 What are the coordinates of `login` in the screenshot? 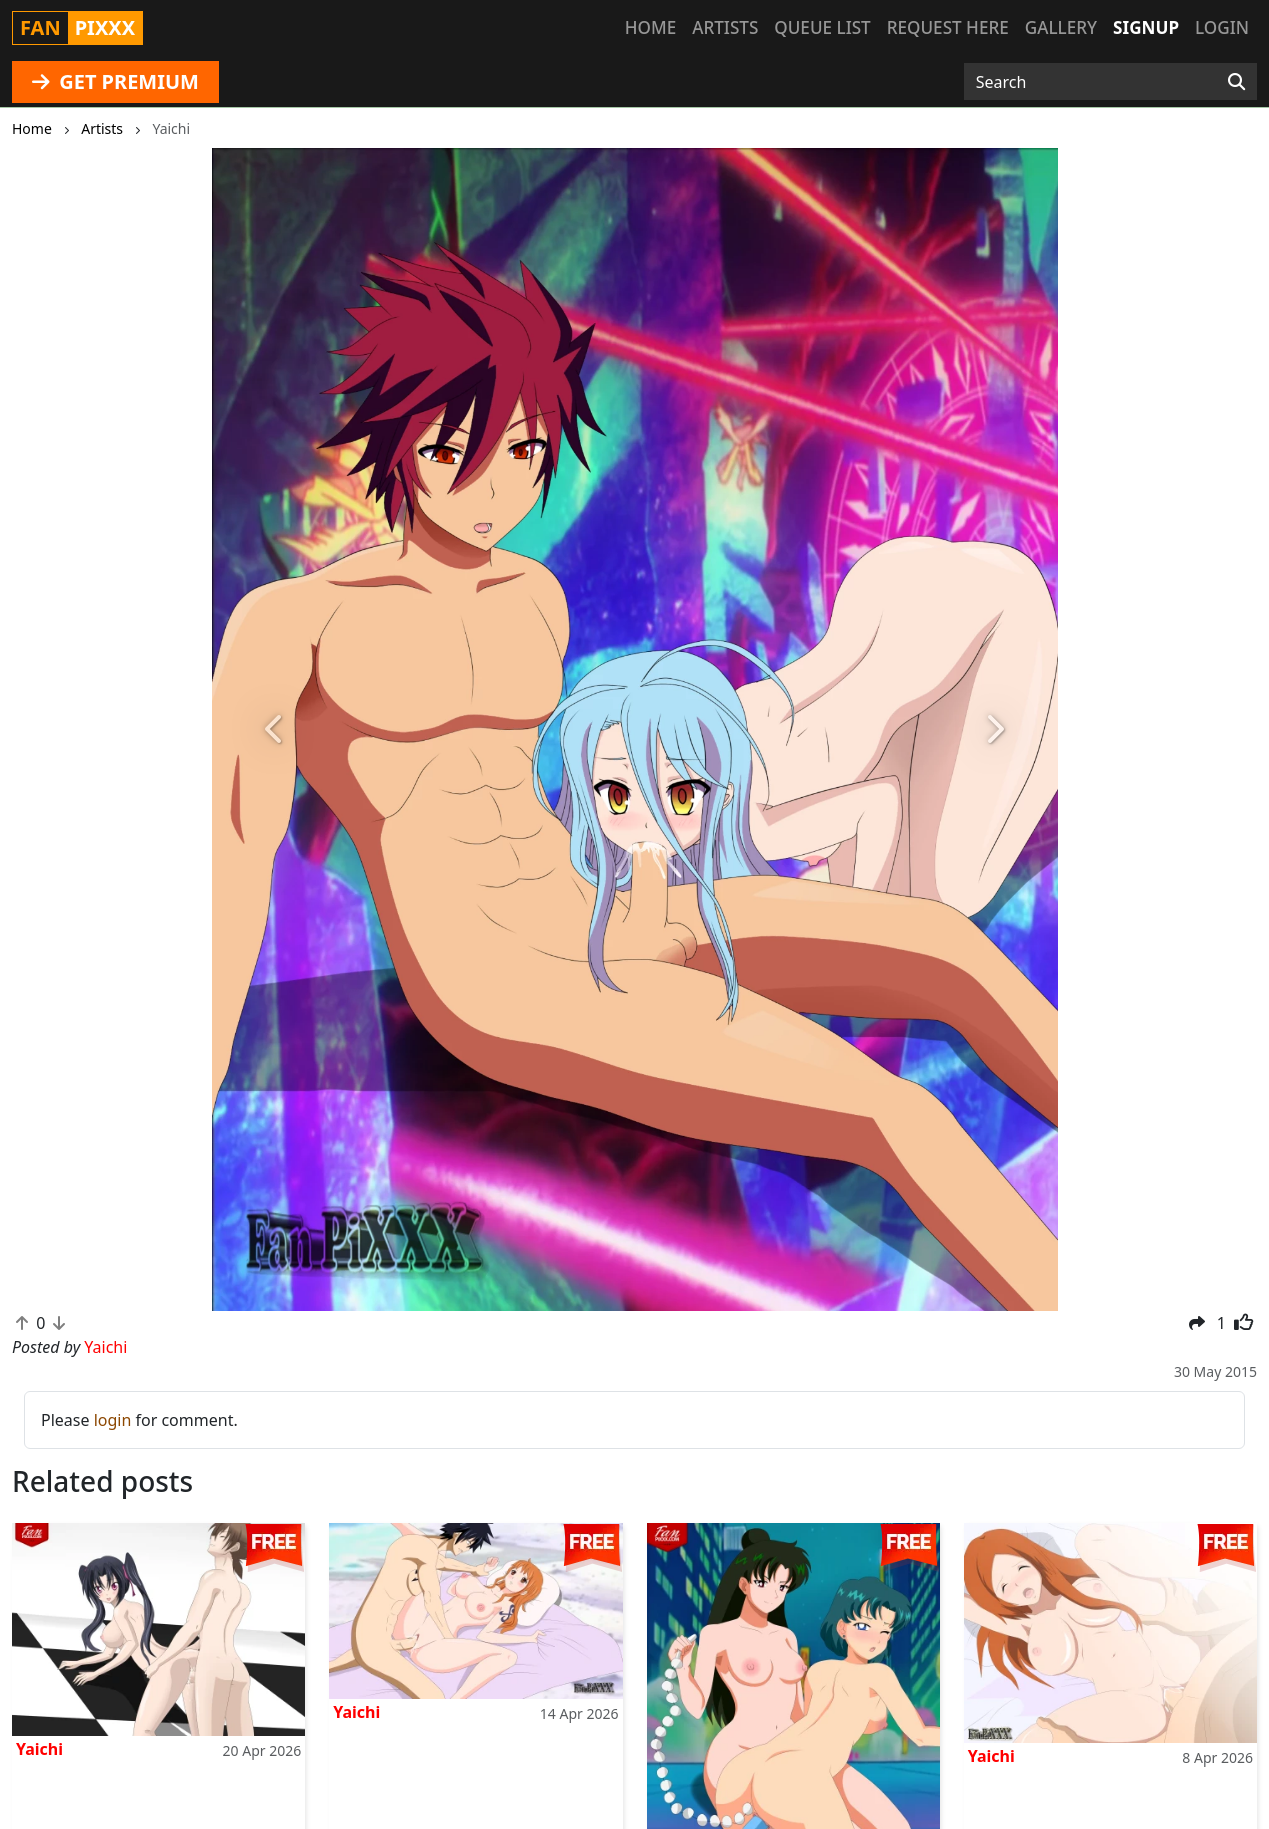 It's located at (113, 1420).